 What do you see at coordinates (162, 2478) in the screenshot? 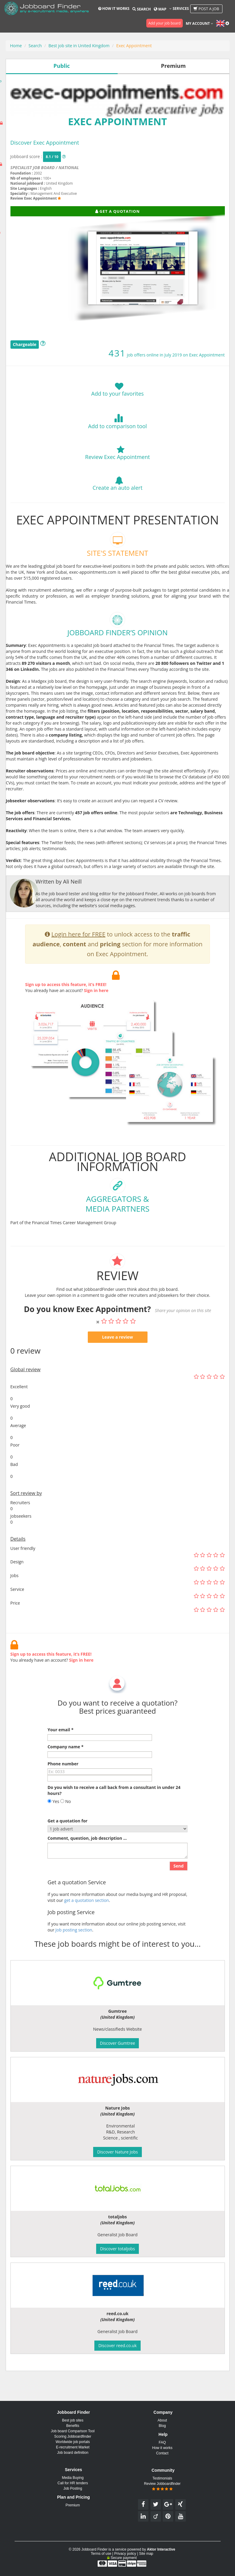
I see `Testimonials` at bounding box center [162, 2478].